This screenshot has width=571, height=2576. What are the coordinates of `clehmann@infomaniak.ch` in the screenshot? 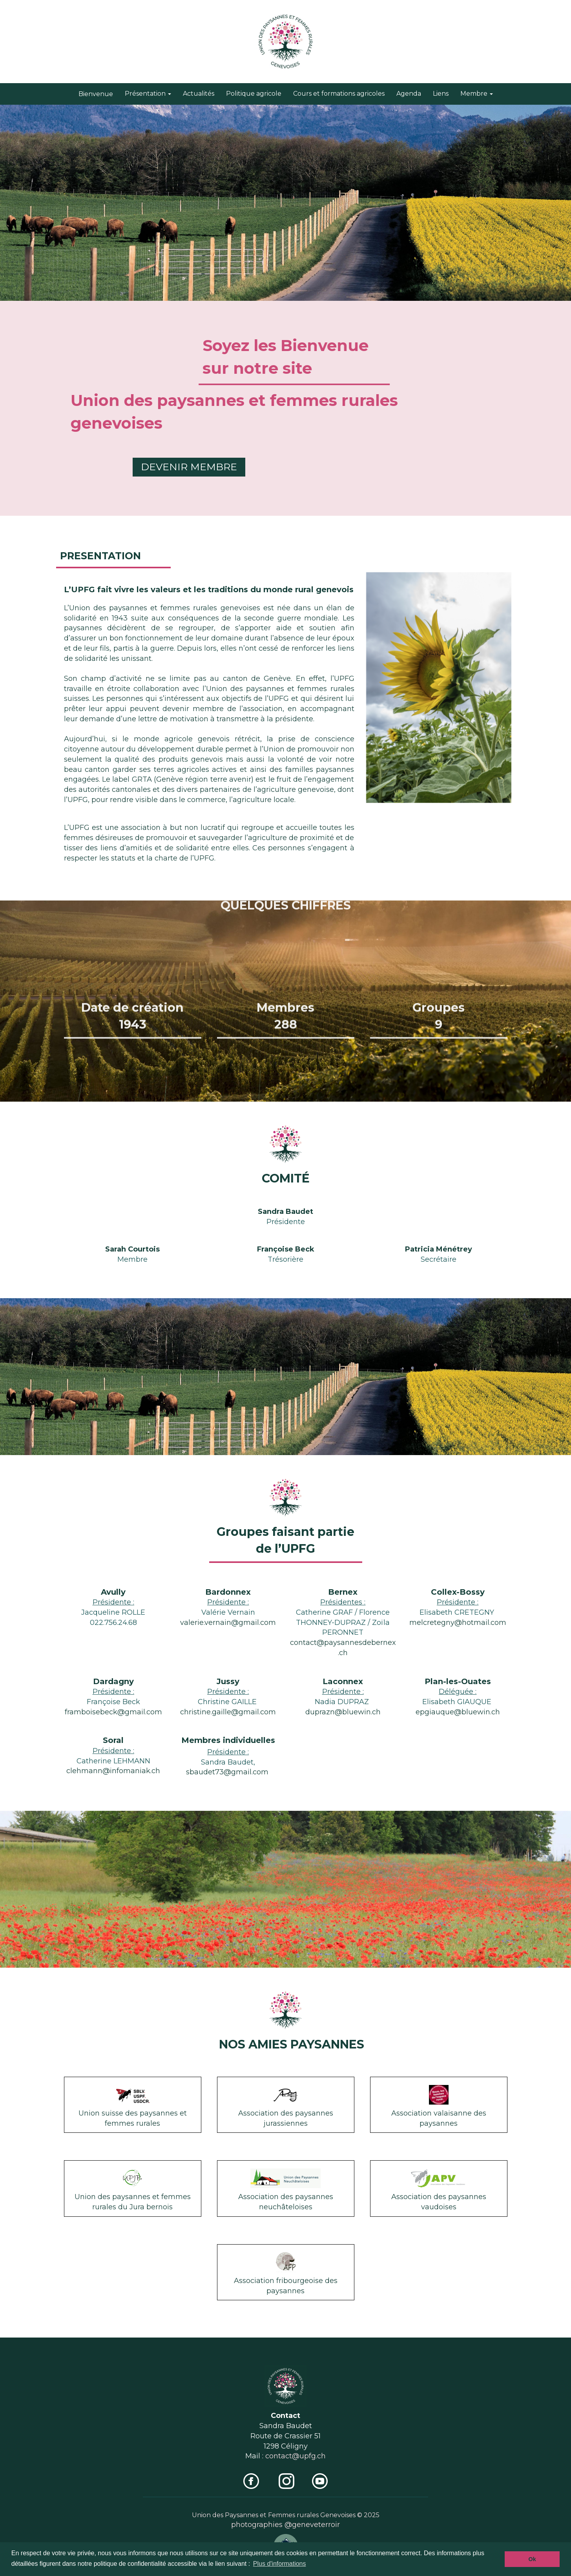 It's located at (113, 1770).